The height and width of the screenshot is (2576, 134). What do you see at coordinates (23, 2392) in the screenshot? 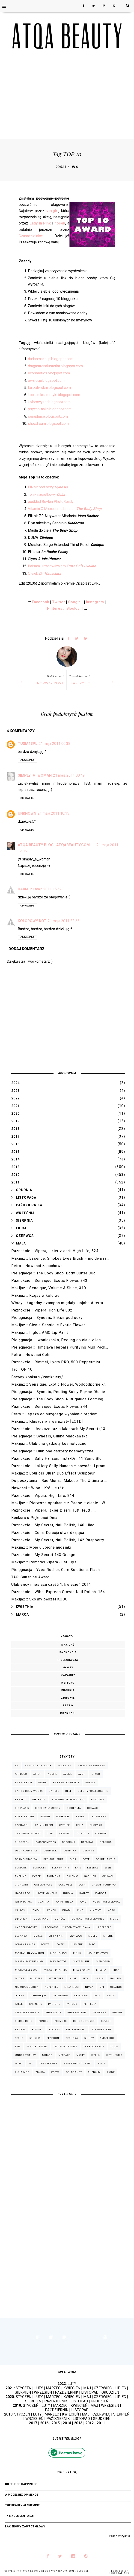
I see `SIERPIEŃ` at bounding box center [23, 2392].